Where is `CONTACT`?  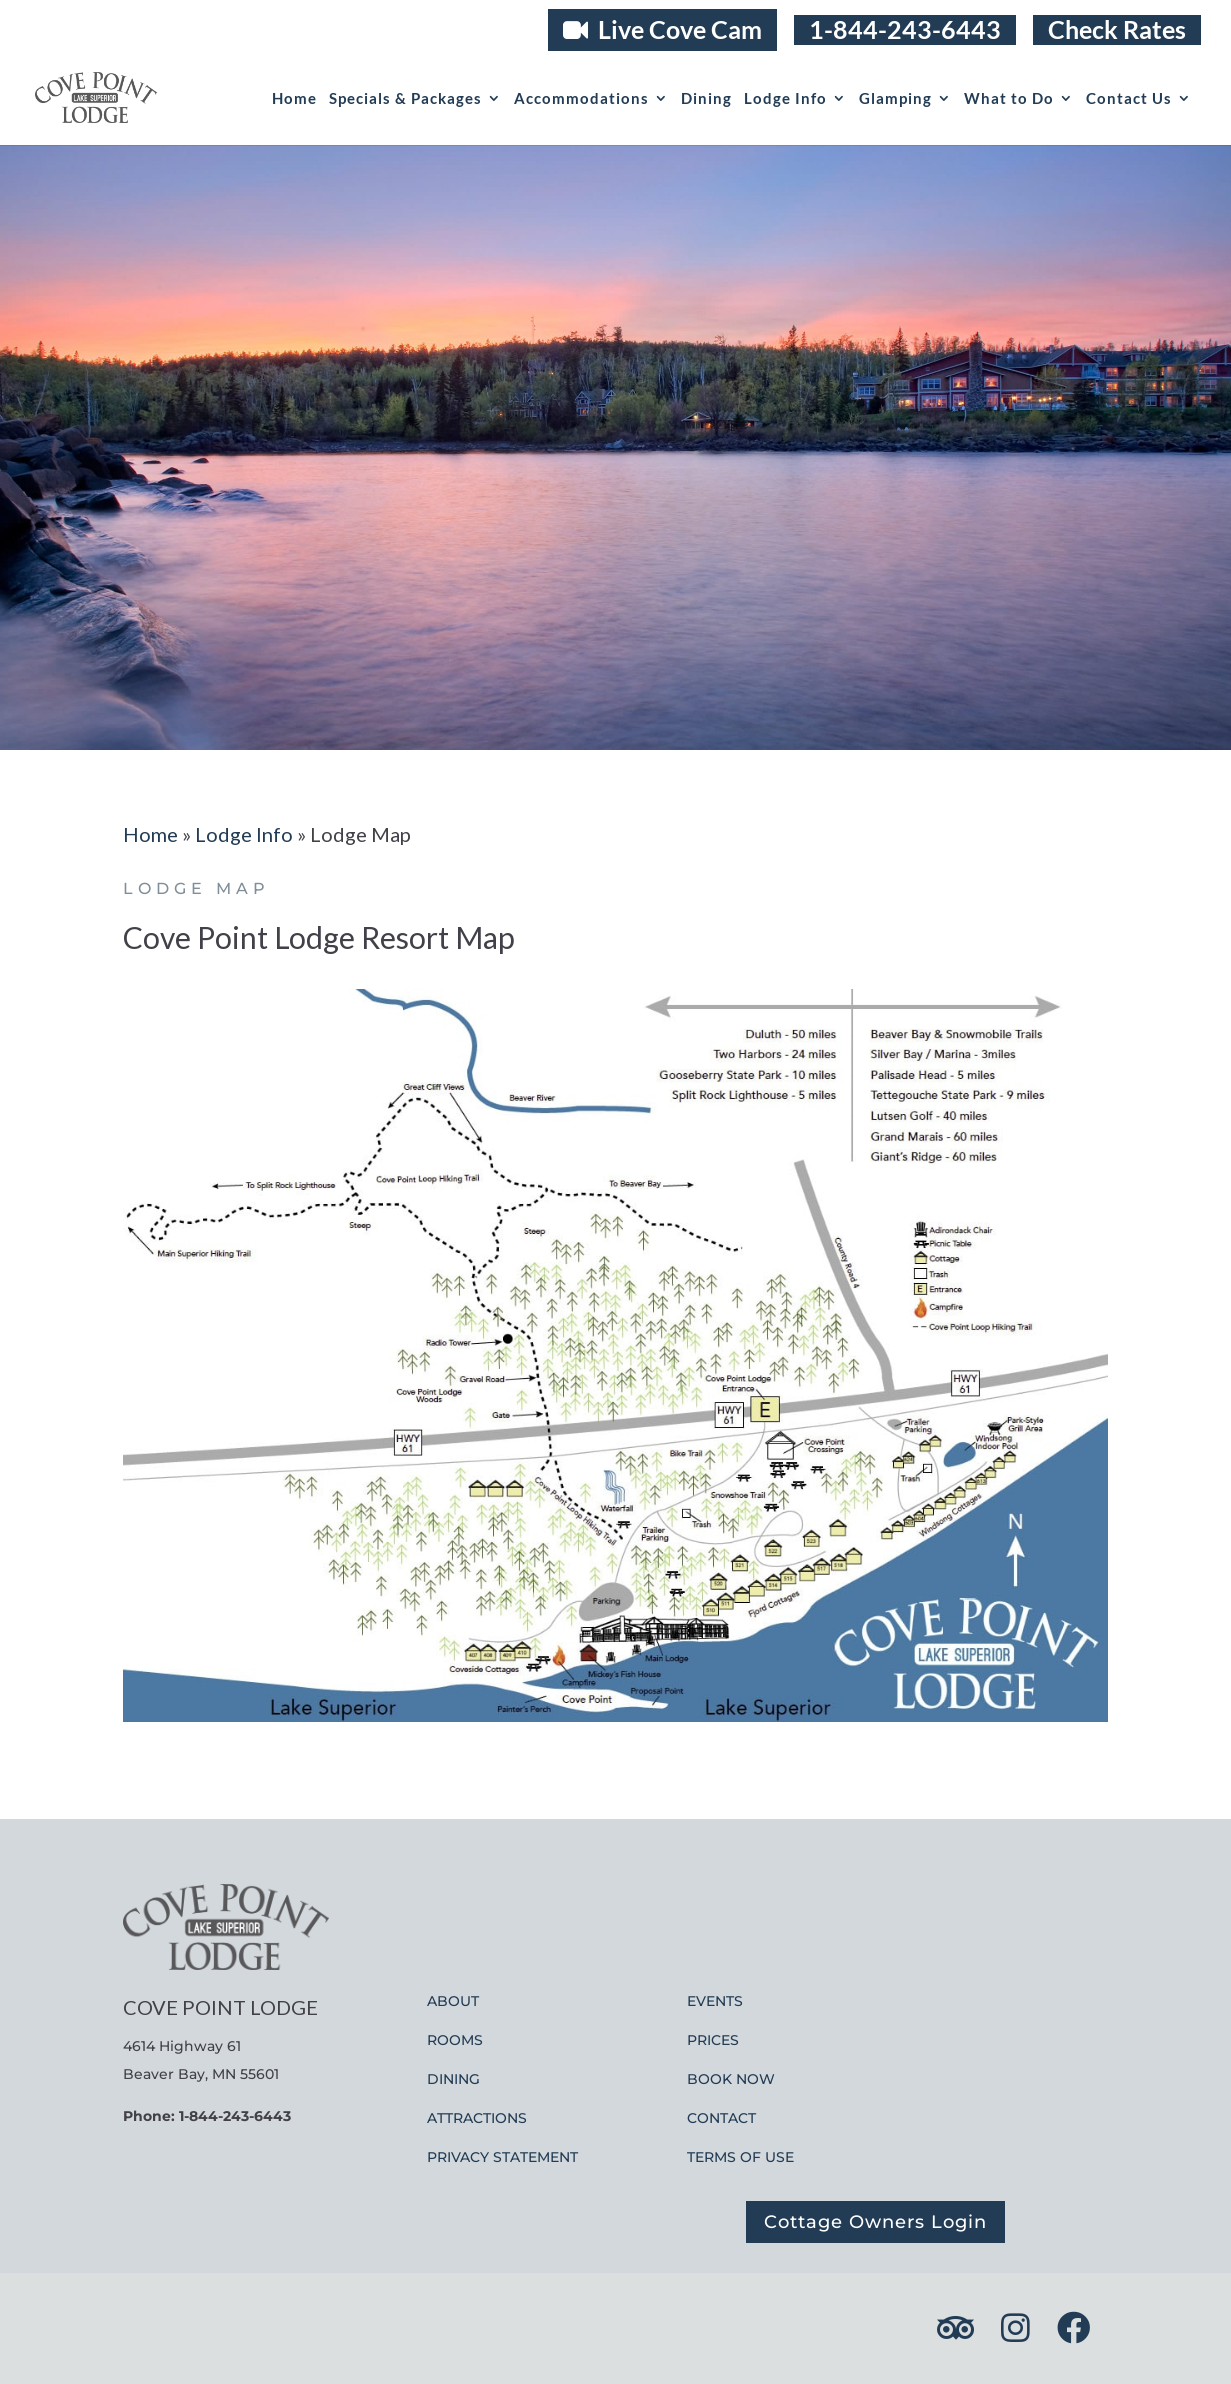
CONTACT is located at coordinates (721, 2118).